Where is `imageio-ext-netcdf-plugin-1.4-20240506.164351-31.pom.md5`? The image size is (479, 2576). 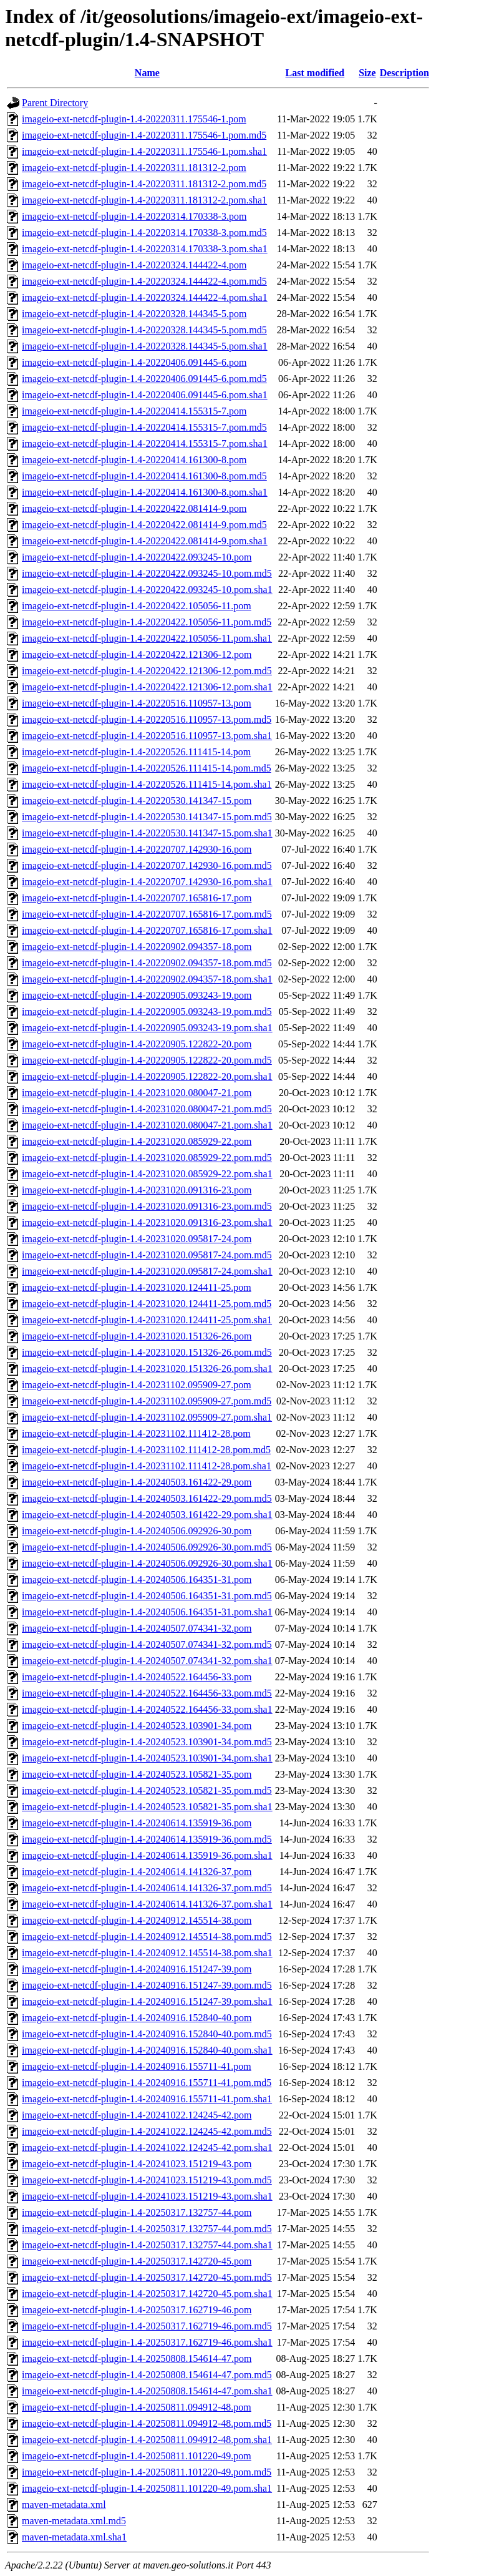
imageio-ext-netcdf-plugin-1.4-20240506.164351-31.pom.md5 is located at coordinates (147, 1595).